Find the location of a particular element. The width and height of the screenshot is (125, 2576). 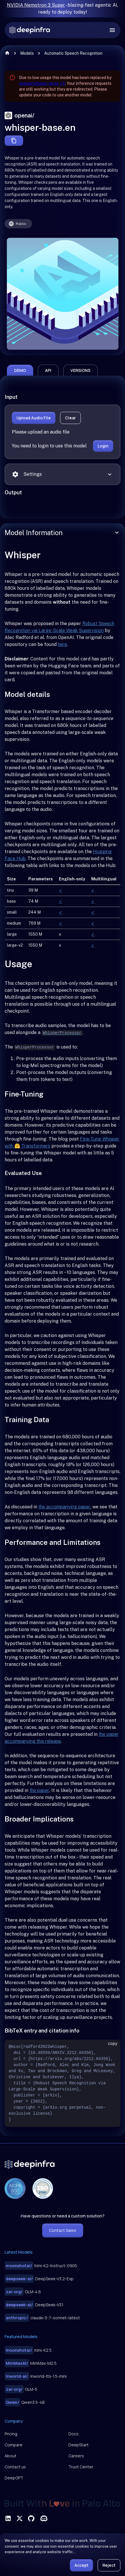

[visit deepinfra on github] is located at coordinates (31, 2518).